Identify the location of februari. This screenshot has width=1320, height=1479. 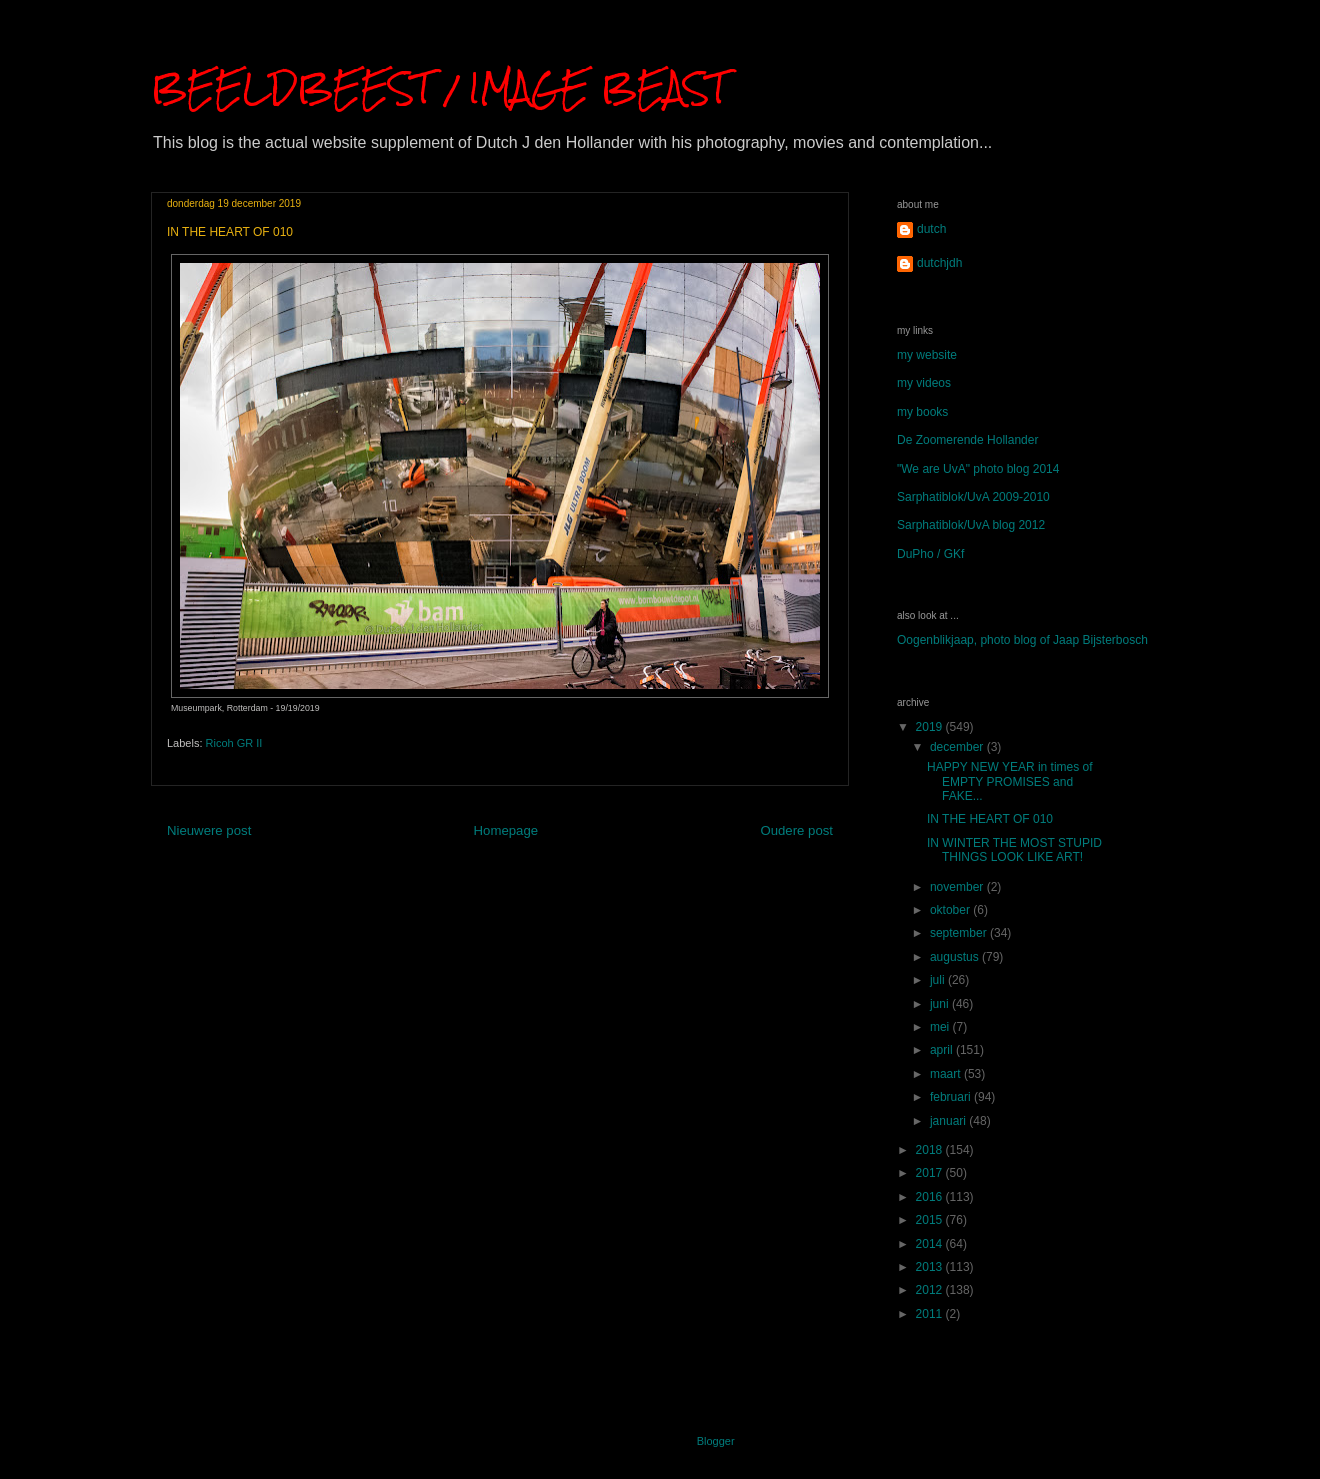
(952, 1097).